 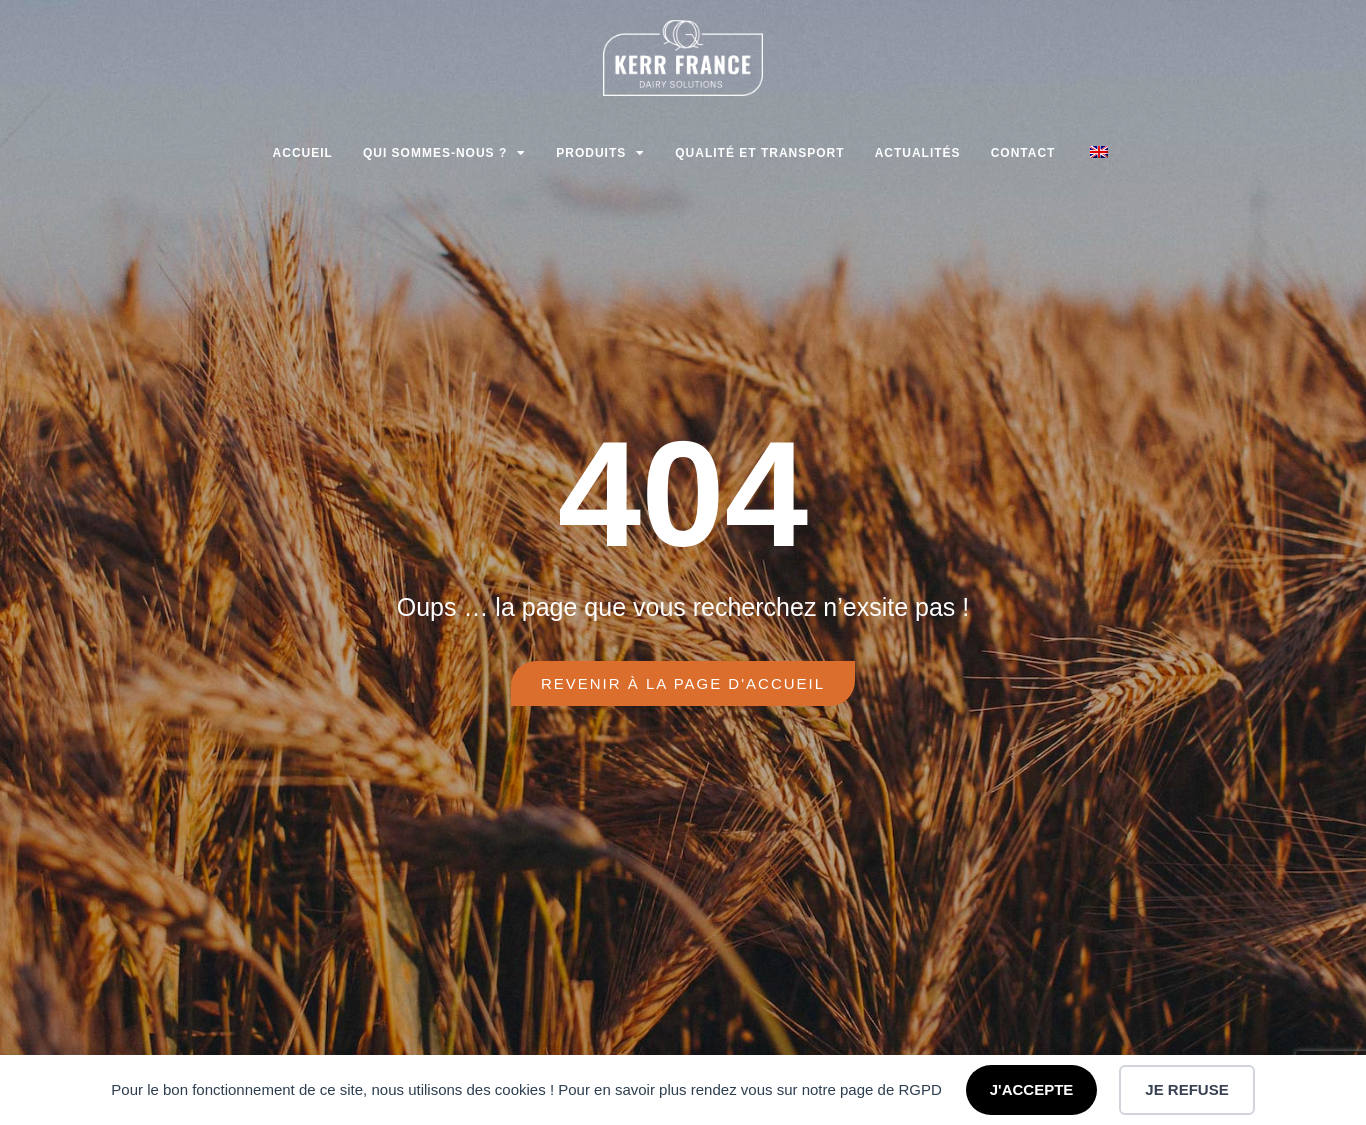 What do you see at coordinates (1023, 153) in the screenshot?
I see `Contact` at bounding box center [1023, 153].